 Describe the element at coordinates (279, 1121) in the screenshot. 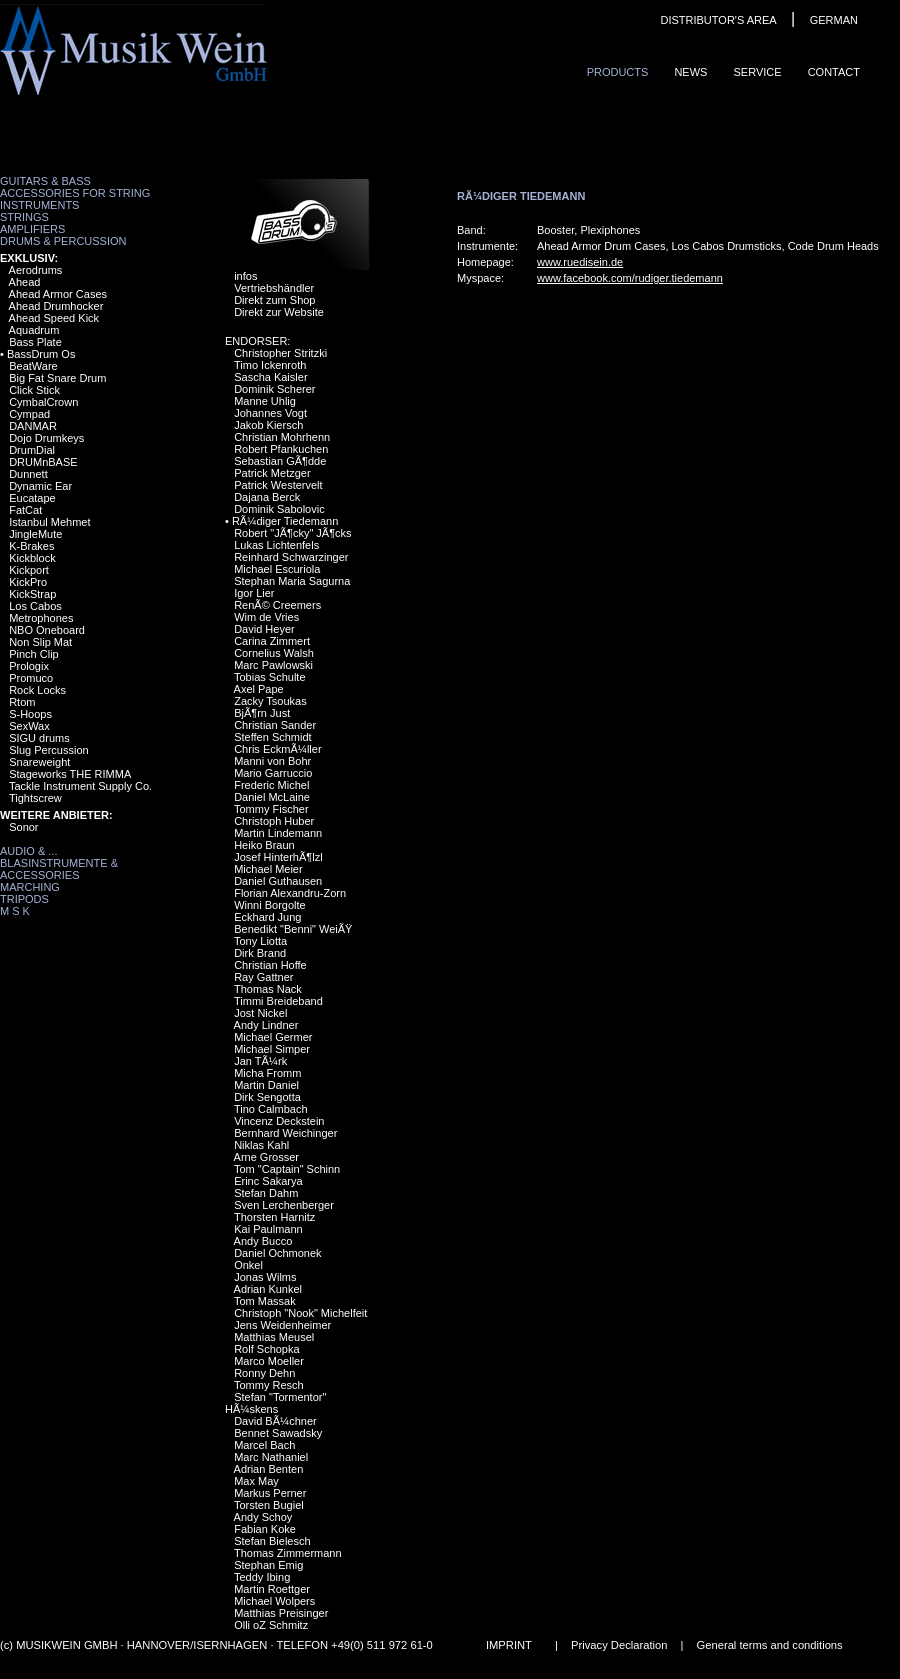

I see `Vincenz Deckstein` at that location.